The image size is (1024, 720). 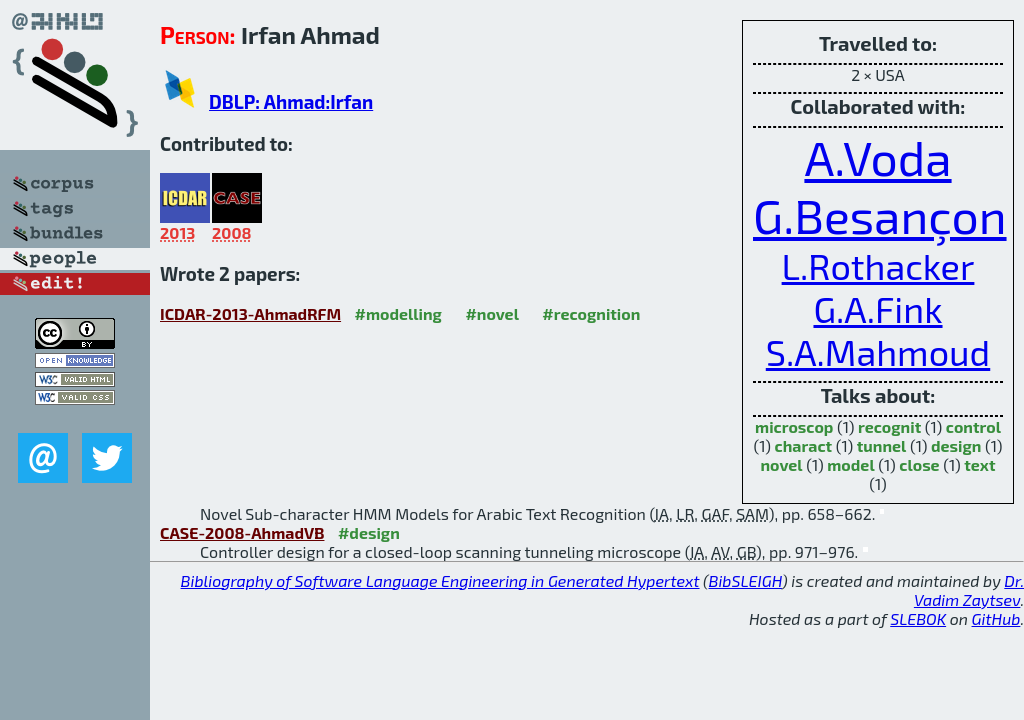 I want to click on #design, so click(x=369, y=532).